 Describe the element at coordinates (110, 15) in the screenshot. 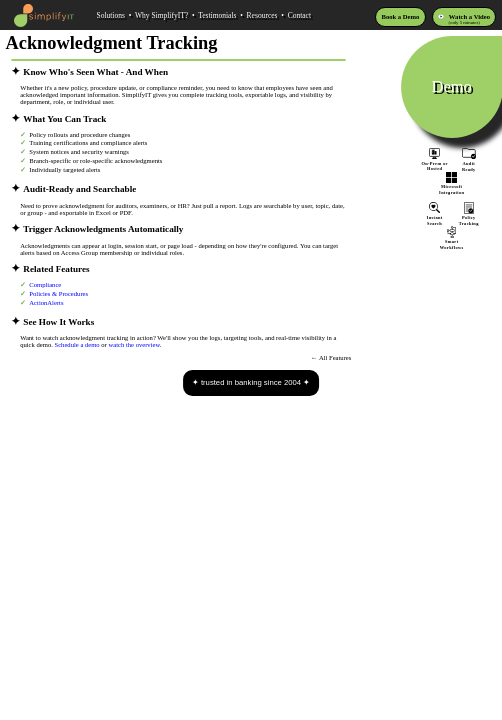

I see `Solutions` at that location.